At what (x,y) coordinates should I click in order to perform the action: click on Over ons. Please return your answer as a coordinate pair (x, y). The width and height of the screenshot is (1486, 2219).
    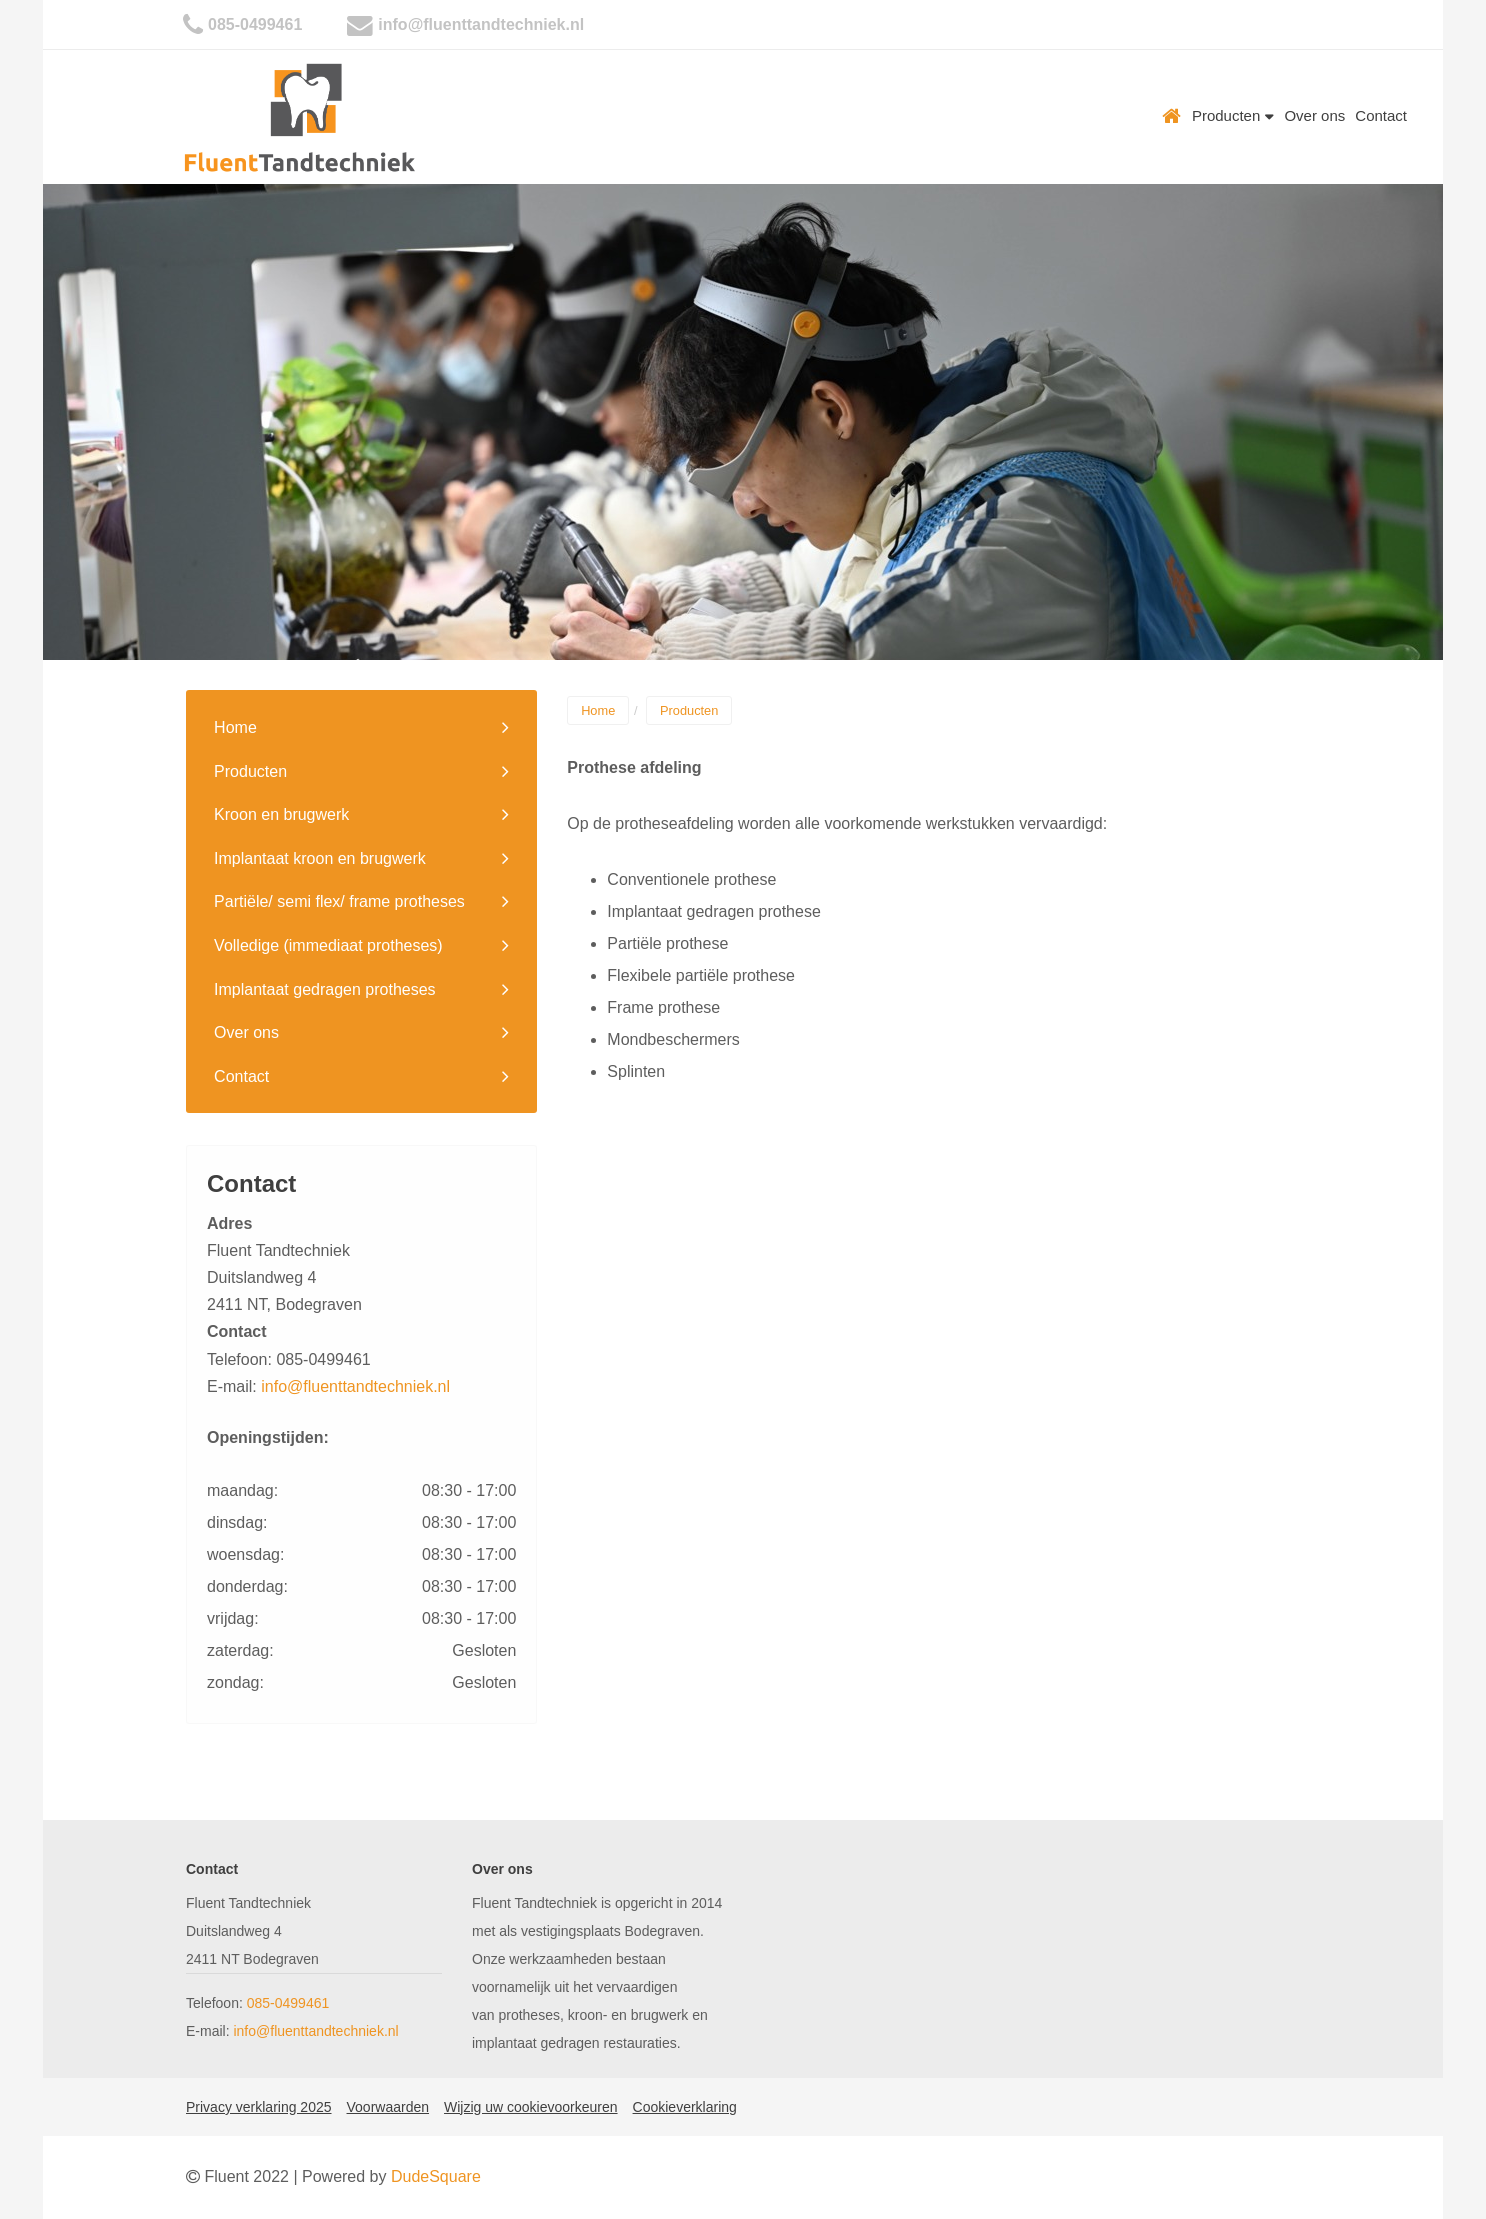
    Looking at the image, I should click on (1314, 115).